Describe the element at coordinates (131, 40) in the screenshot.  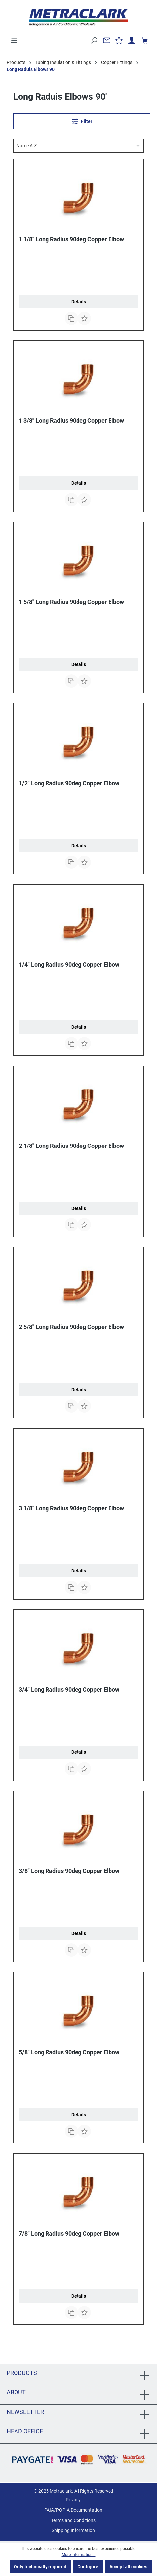
I see `[Your account]` at that location.